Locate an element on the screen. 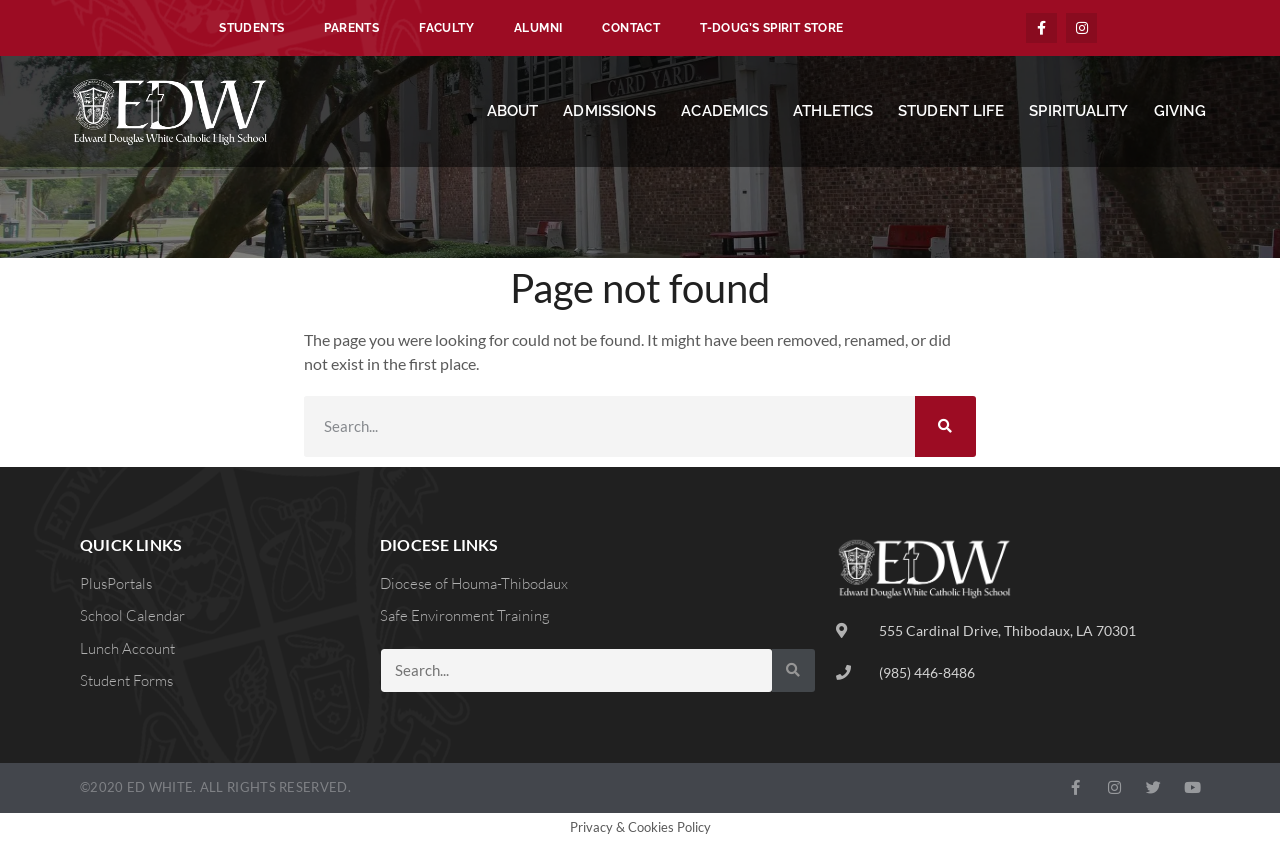 Image resolution: width=1280 pixels, height=843 pixels. Parents is located at coordinates (351, 28).